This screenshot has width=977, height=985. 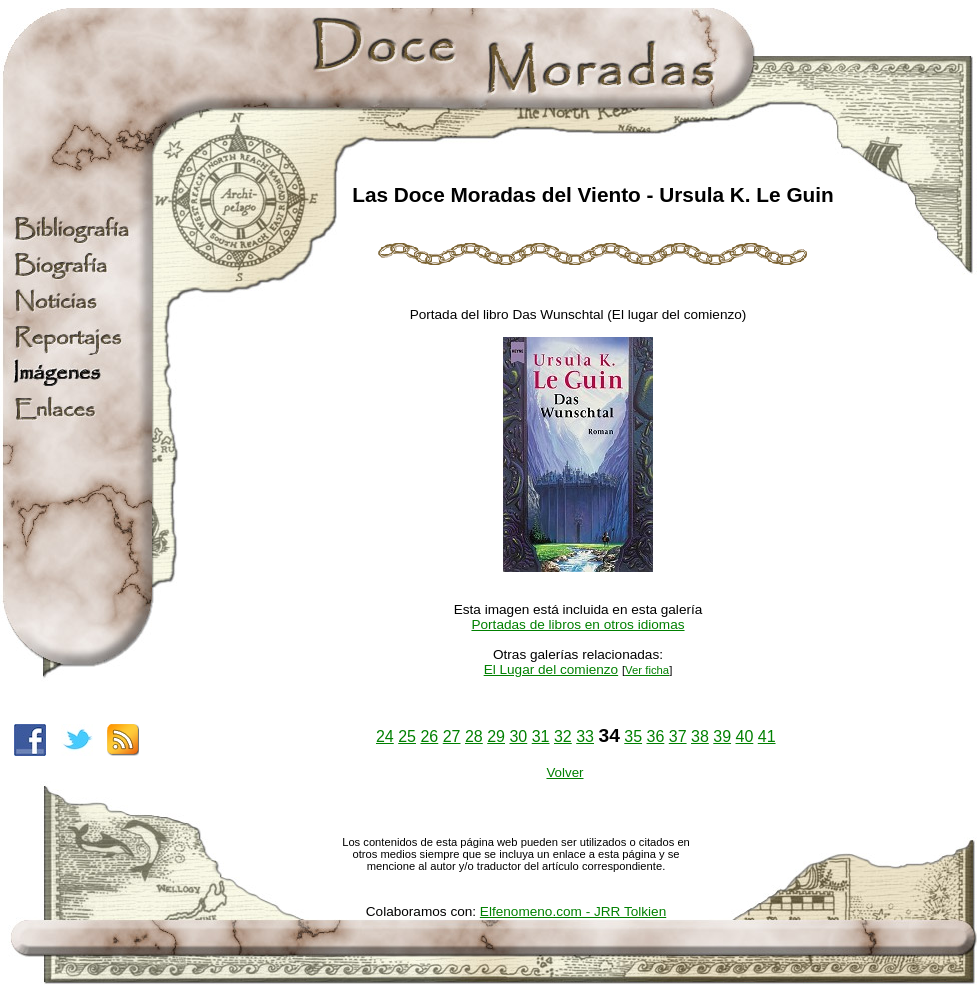 I want to click on 41, so click(x=767, y=736).